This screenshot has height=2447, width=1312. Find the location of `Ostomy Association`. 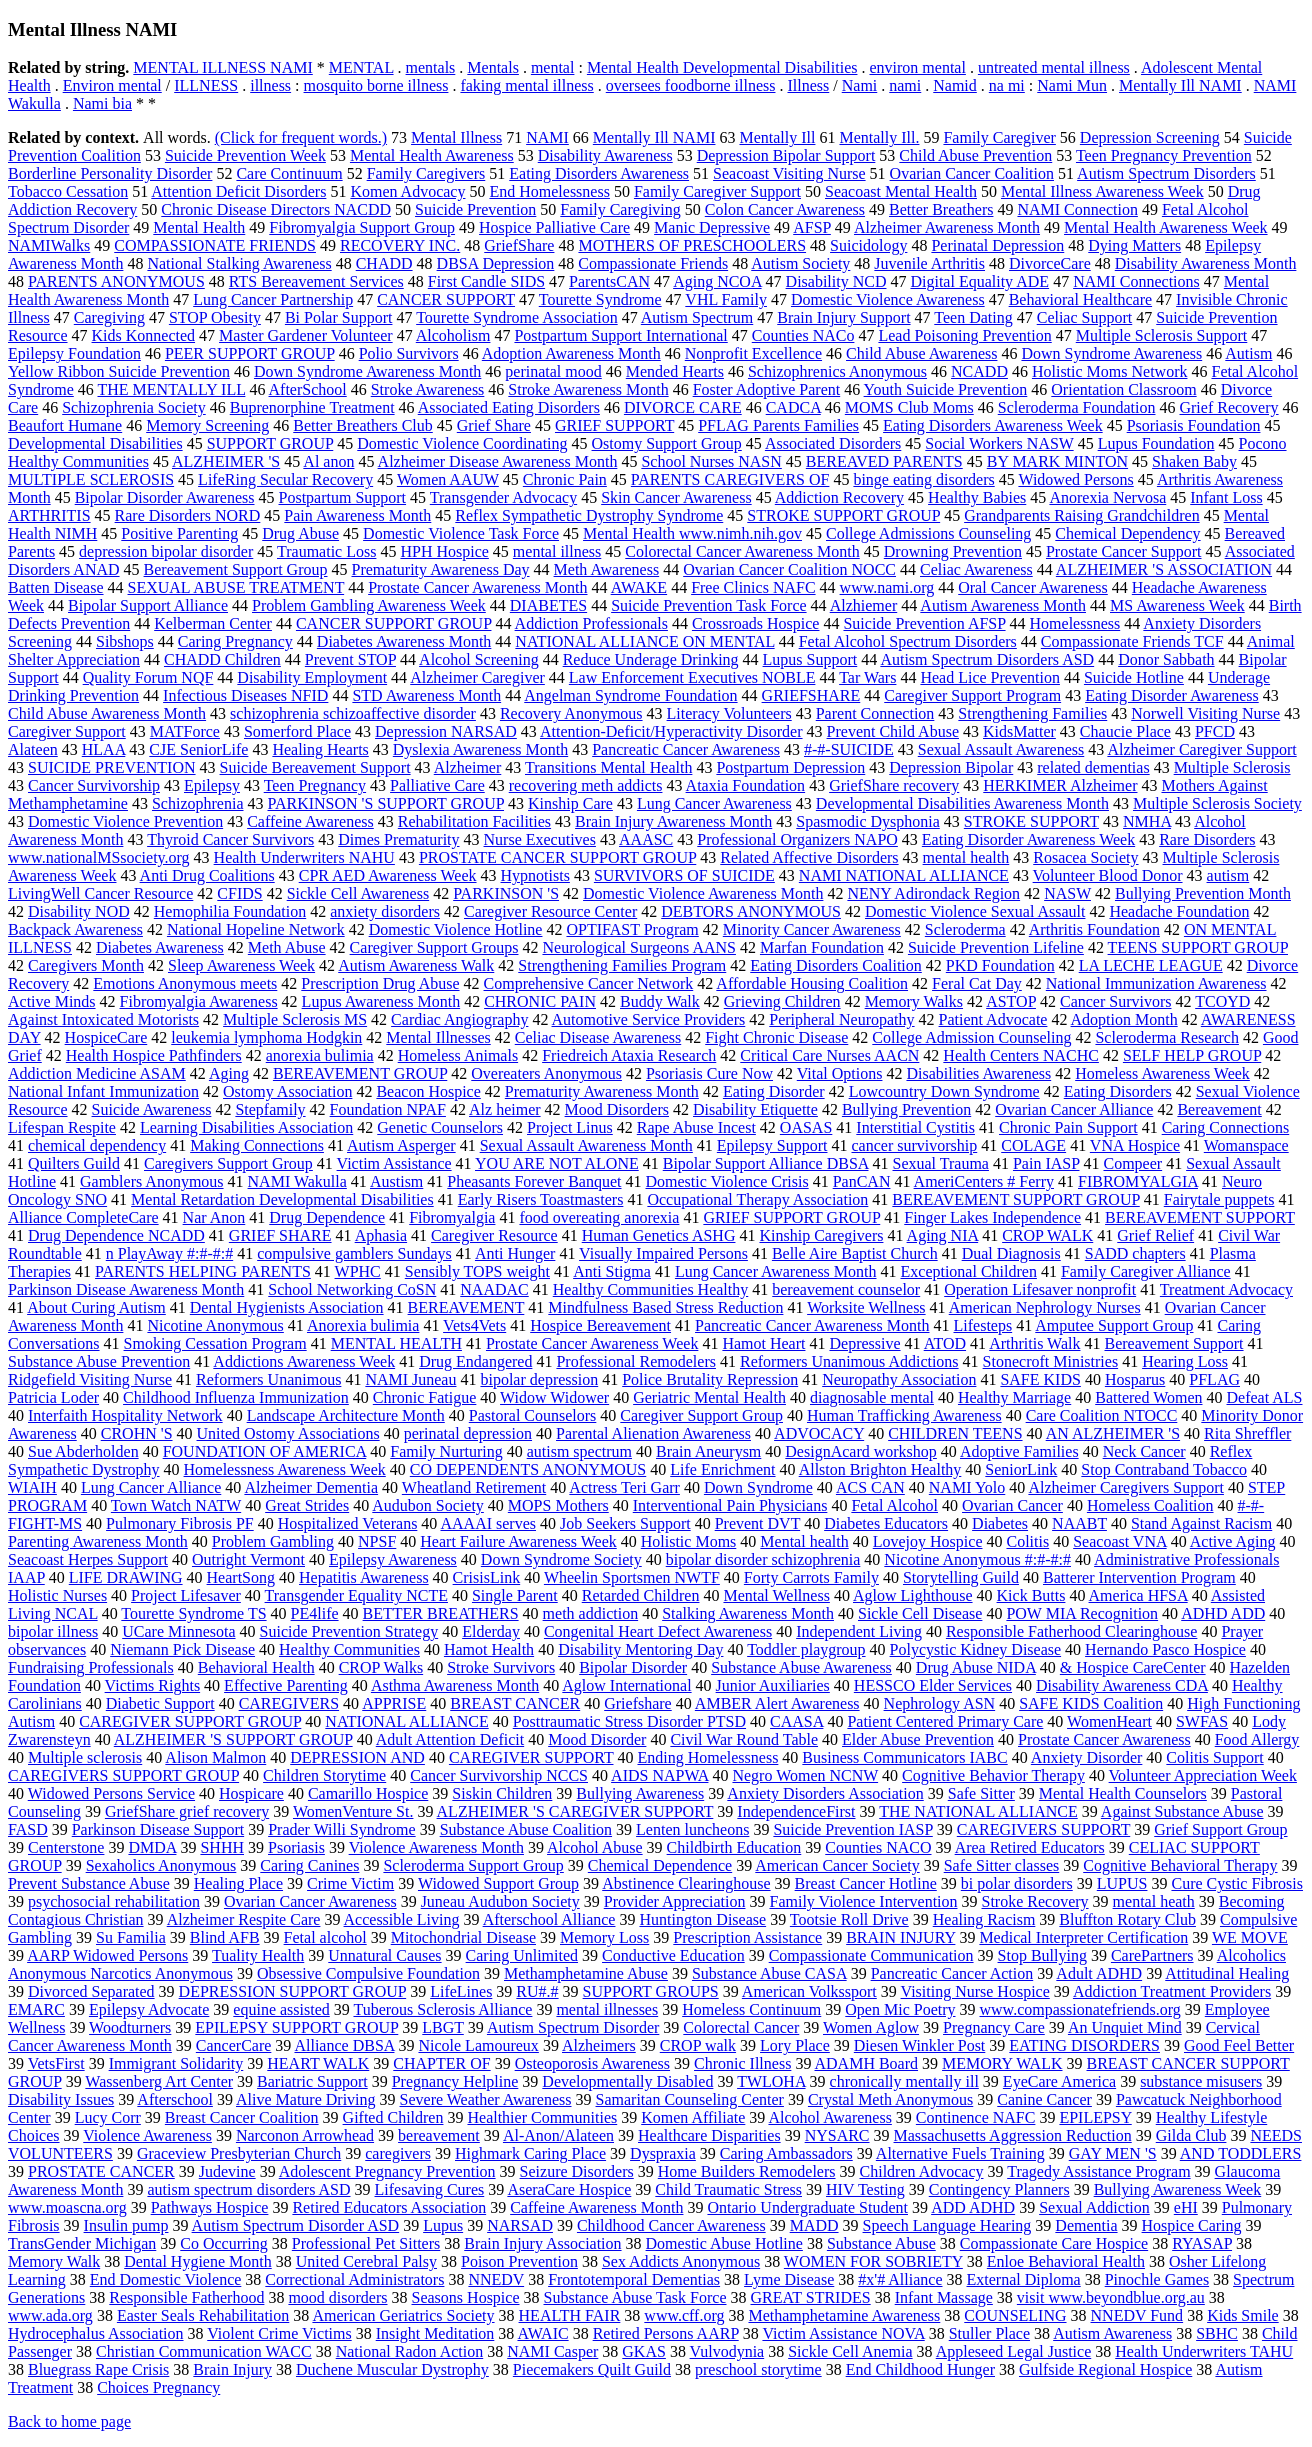

Ostomy Association is located at coordinates (287, 1091).